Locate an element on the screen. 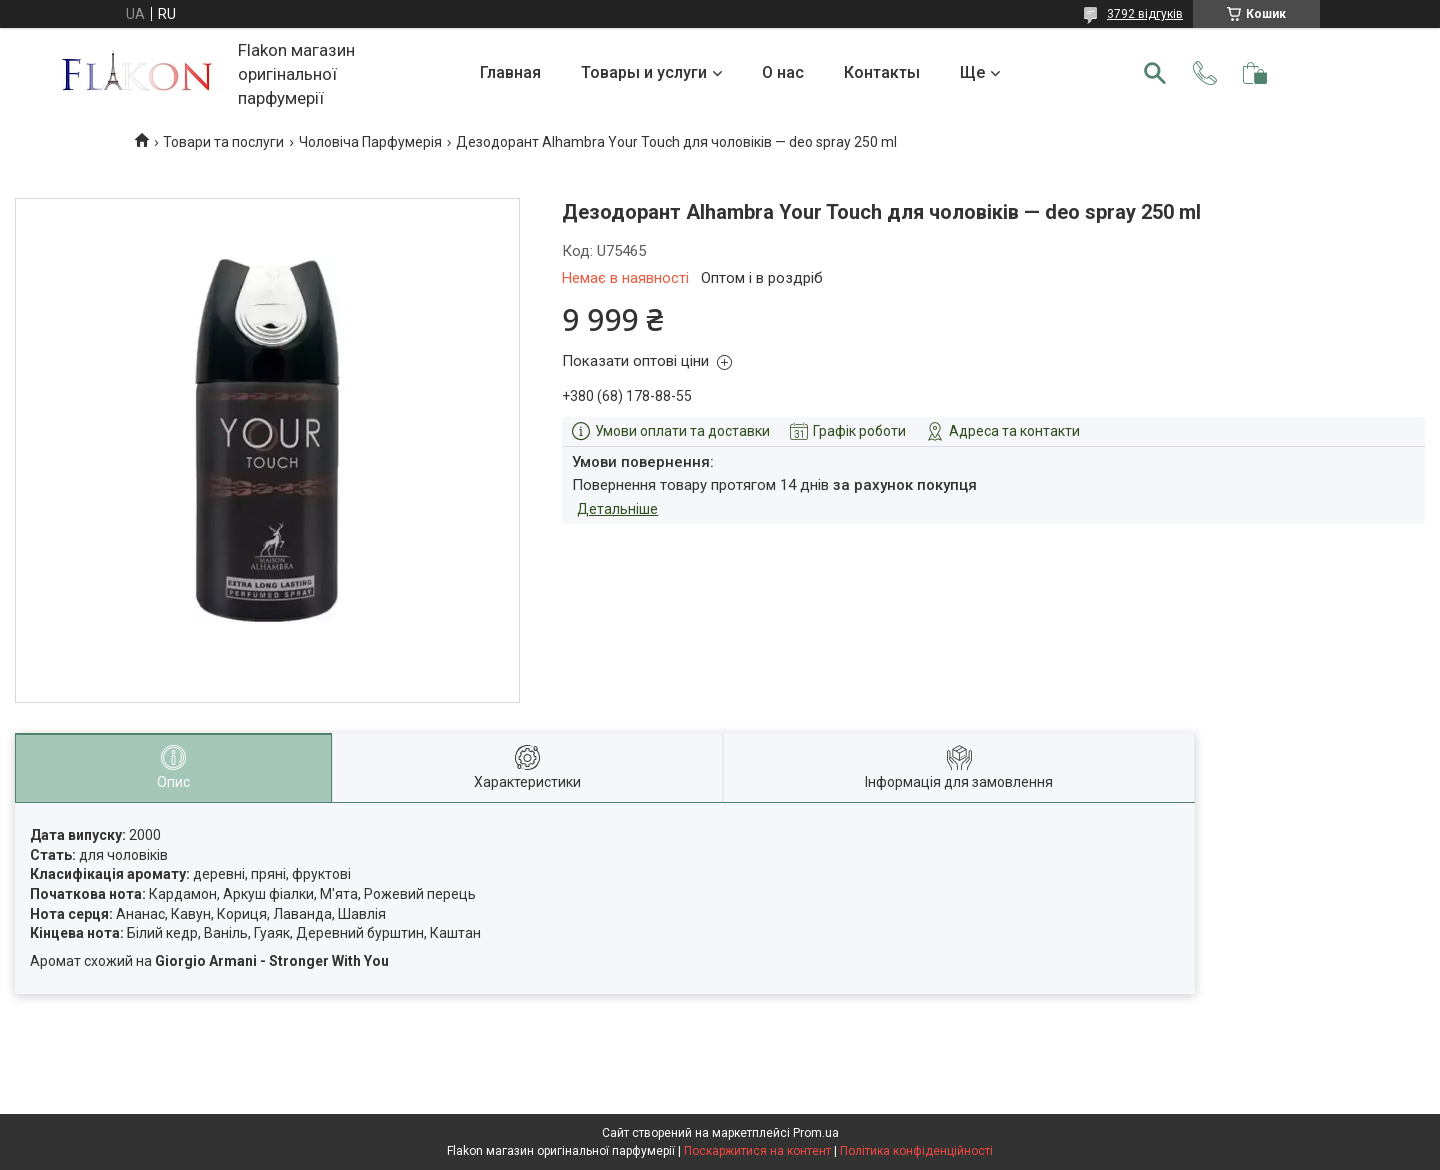 This screenshot has width=1440, height=1170. Prom.ua is located at coordinates (816, 1133).